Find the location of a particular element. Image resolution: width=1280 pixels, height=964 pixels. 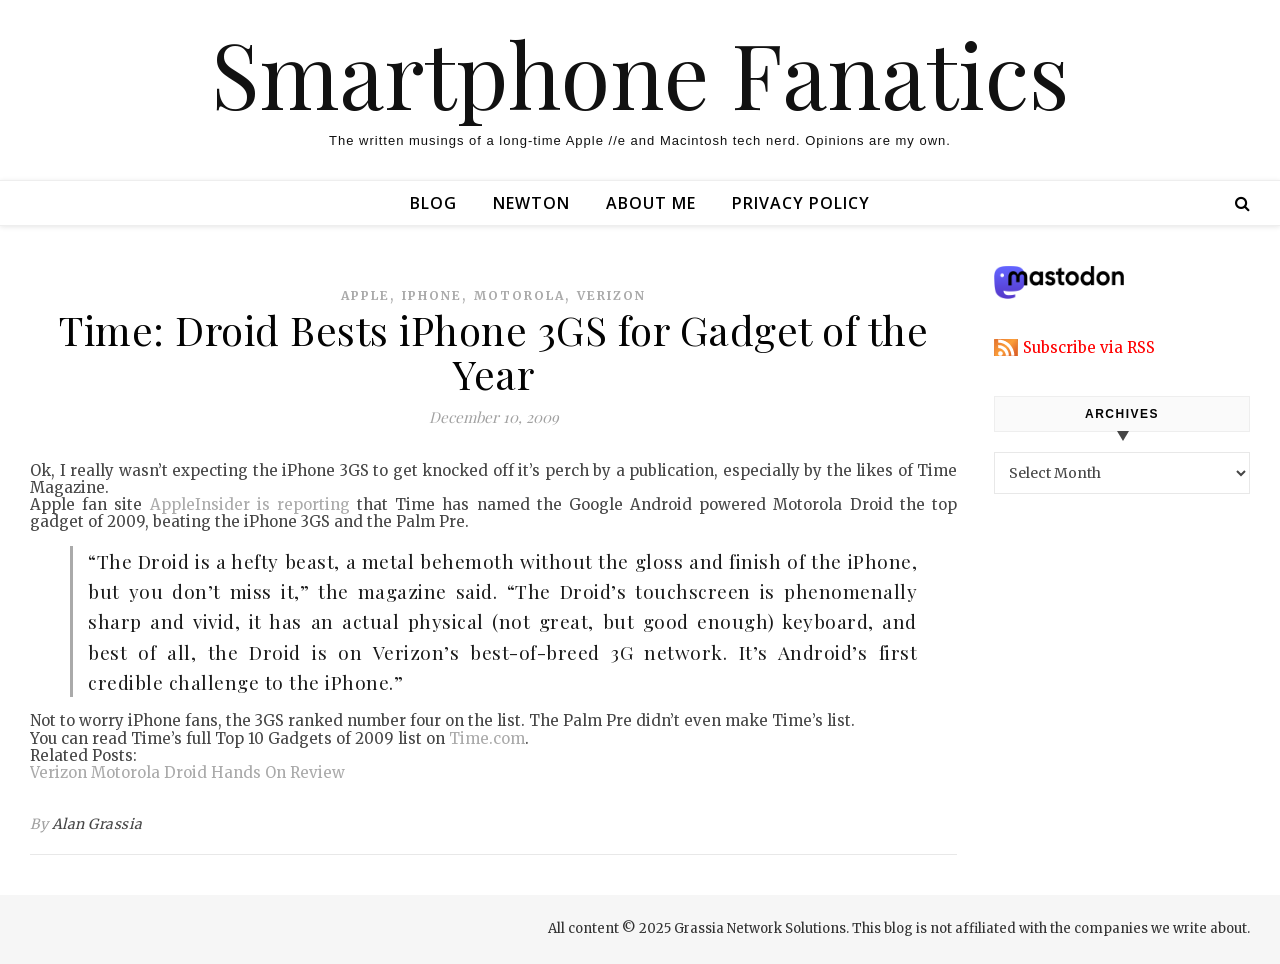

AppleInsider is reporting is located at coordinates (250, 504).